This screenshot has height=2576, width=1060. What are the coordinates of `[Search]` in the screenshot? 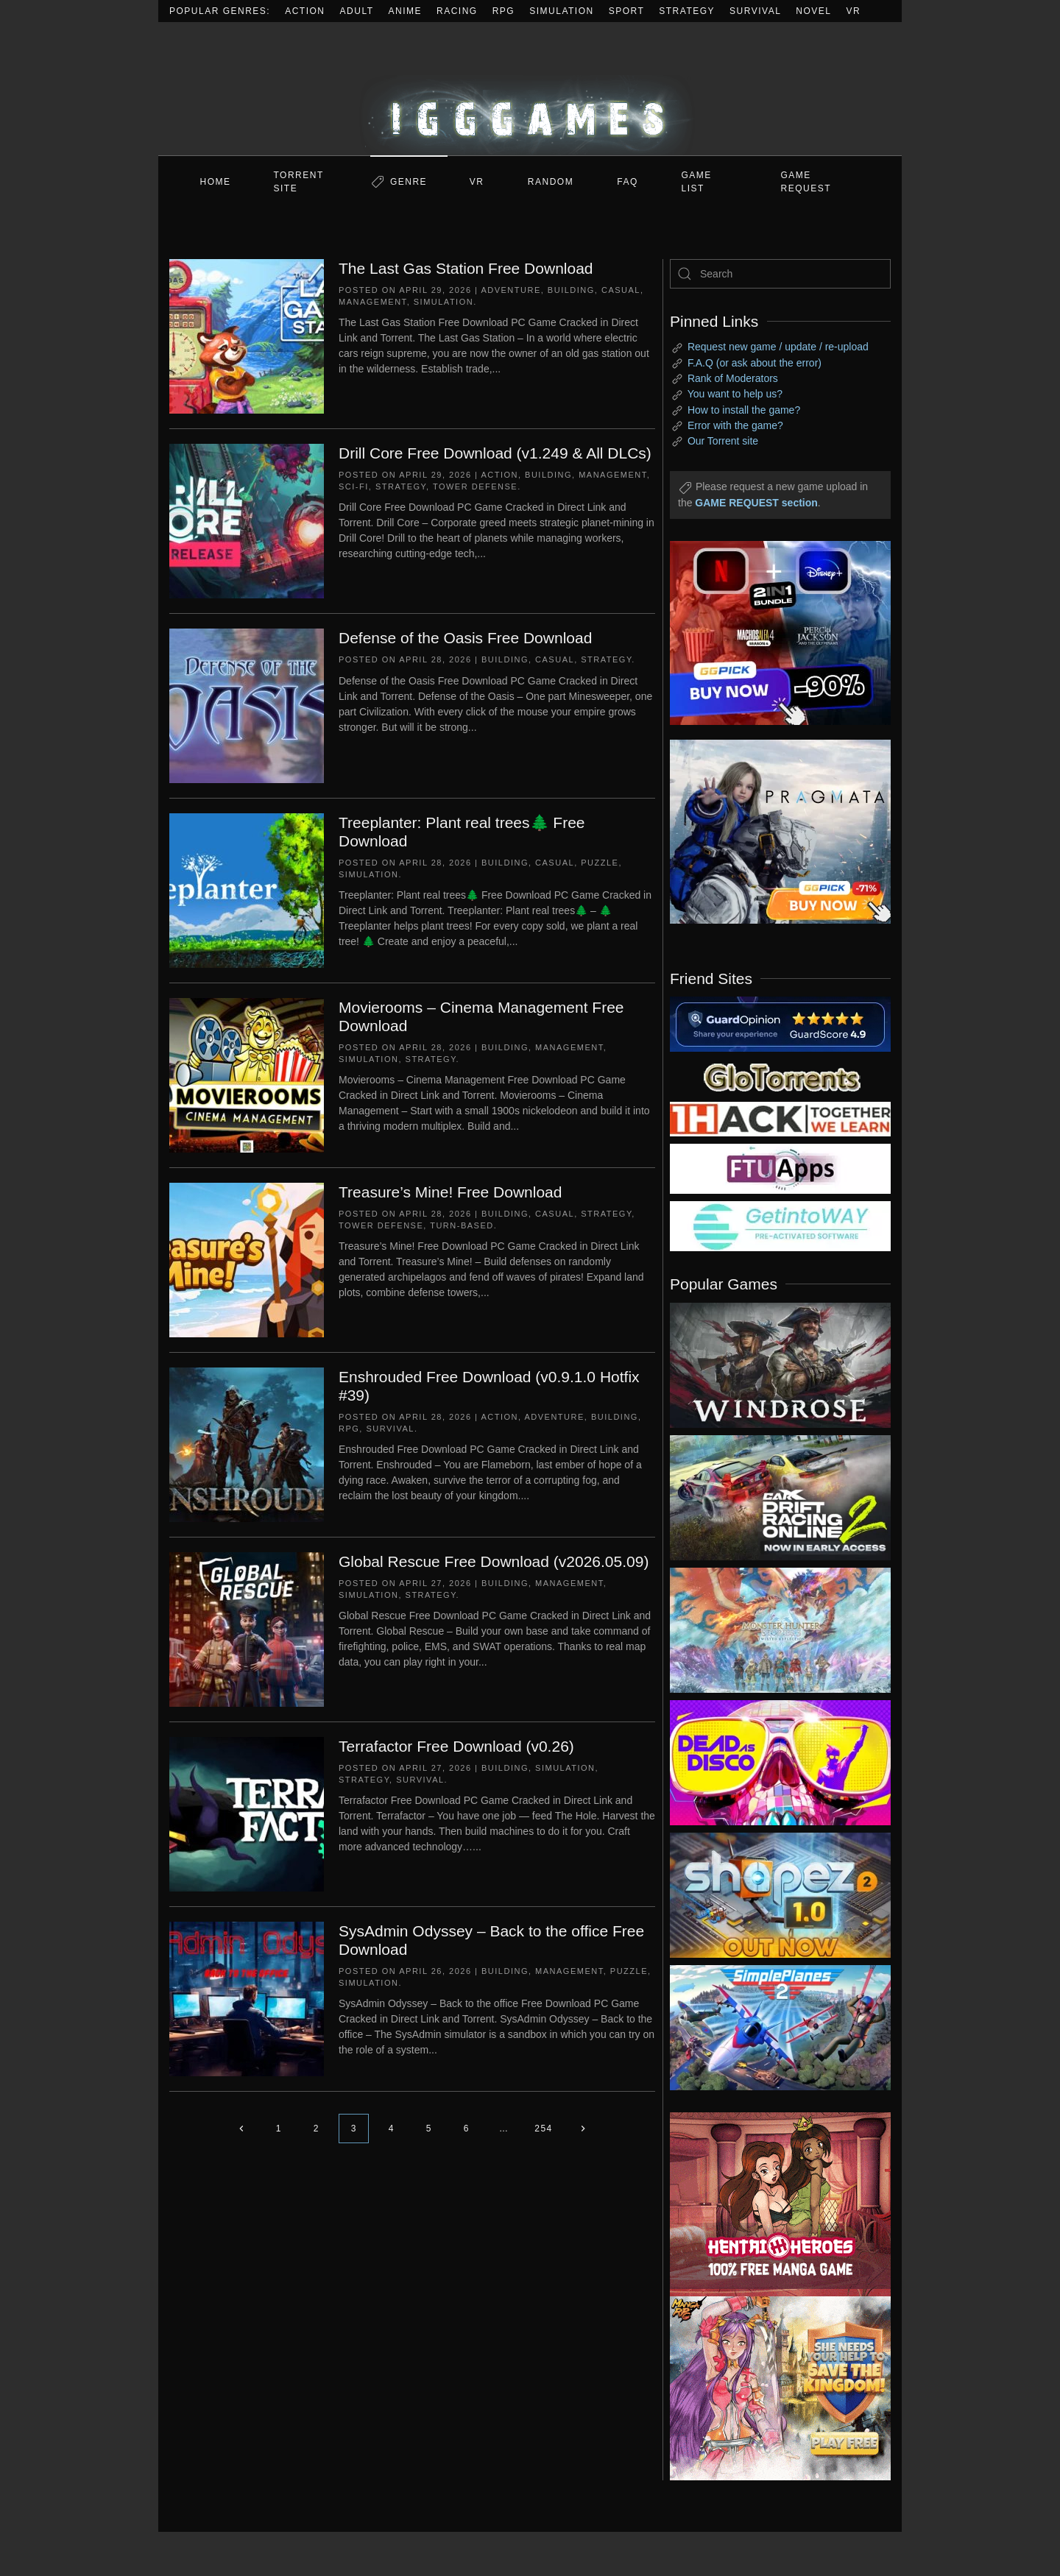 It's located at (780, 274).